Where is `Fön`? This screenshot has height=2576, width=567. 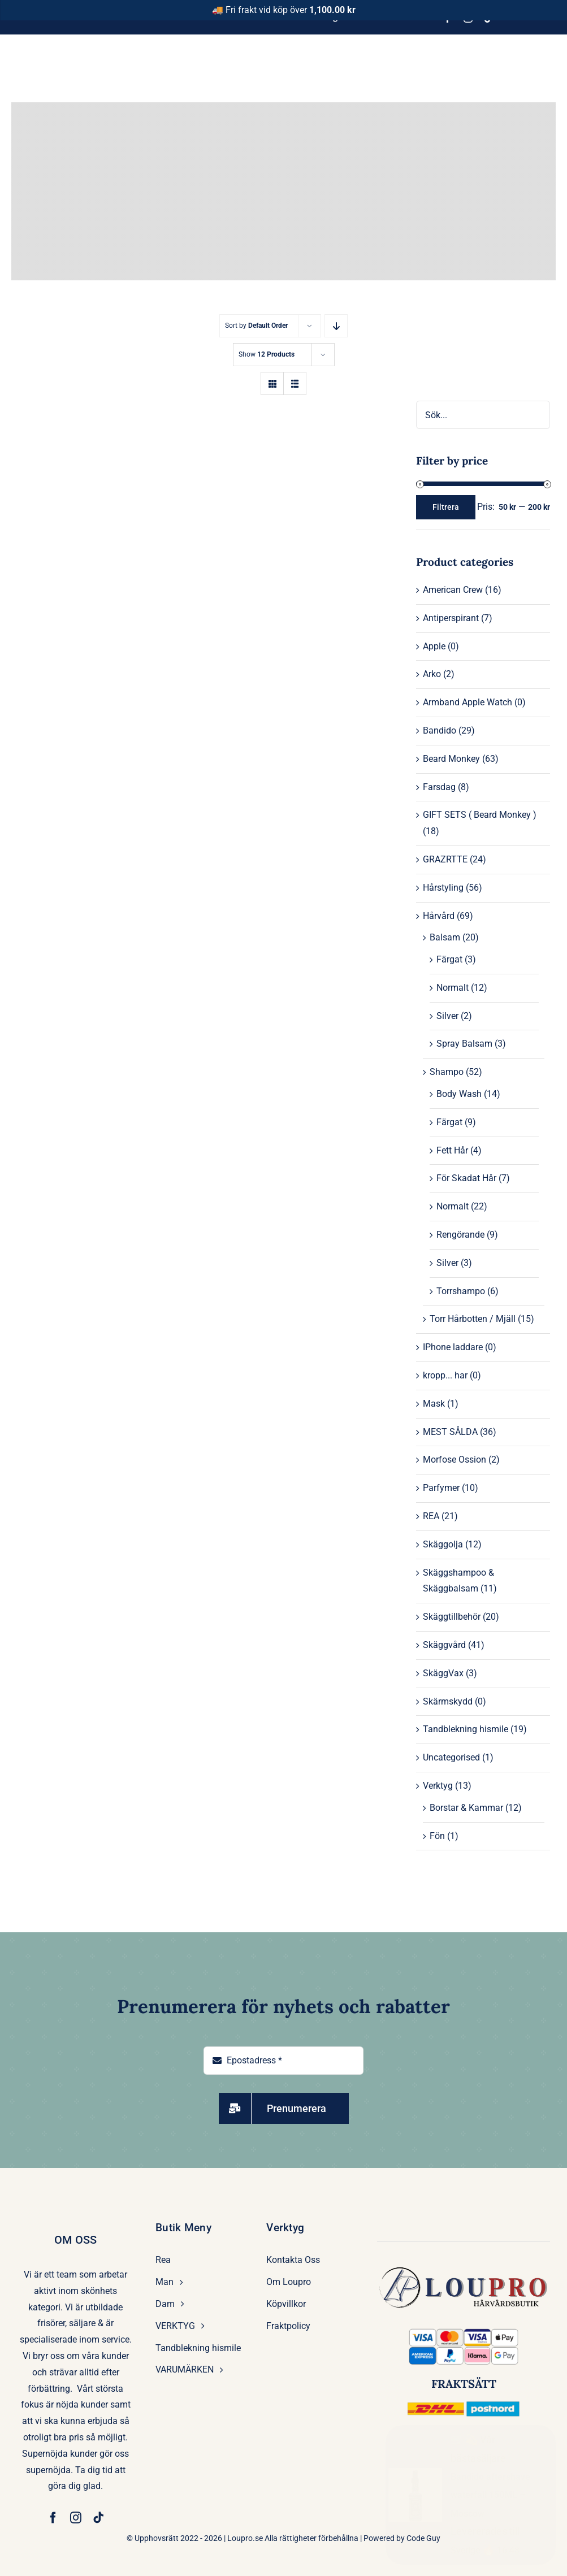 Fön is located at coordinates (437, 1836).